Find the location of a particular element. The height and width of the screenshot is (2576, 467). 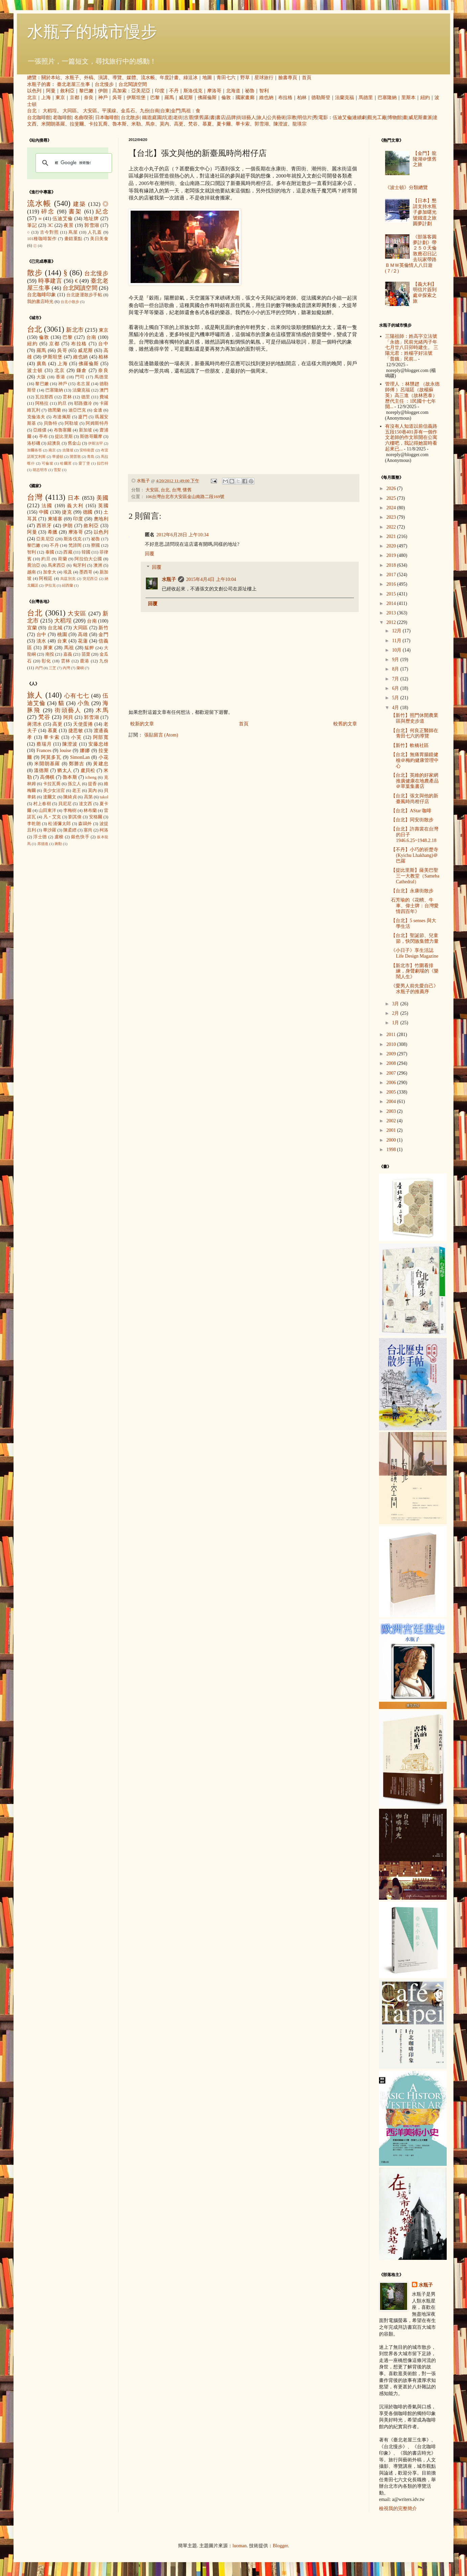

管理人 ：林戇趖 （故永德師傅 ）呂瑞廷（故楊蘇英）高三進（故林恩泰） 歷代主任 ：1民國十七年開... is located at coordinates (412, 395).